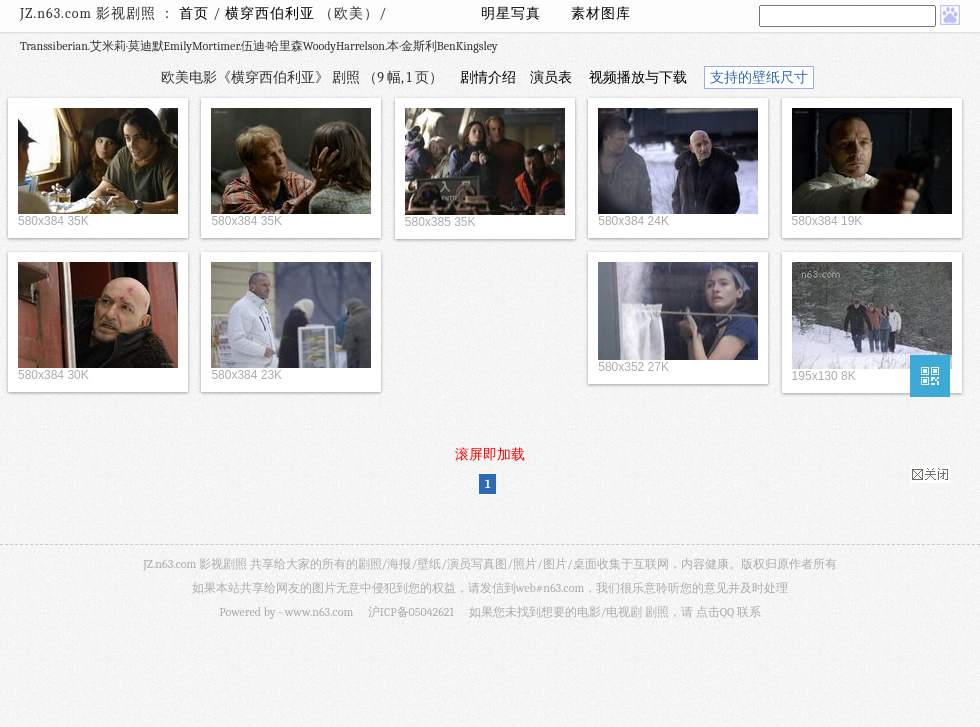  I want to click on 视频播放与下载, so click(638, 77).